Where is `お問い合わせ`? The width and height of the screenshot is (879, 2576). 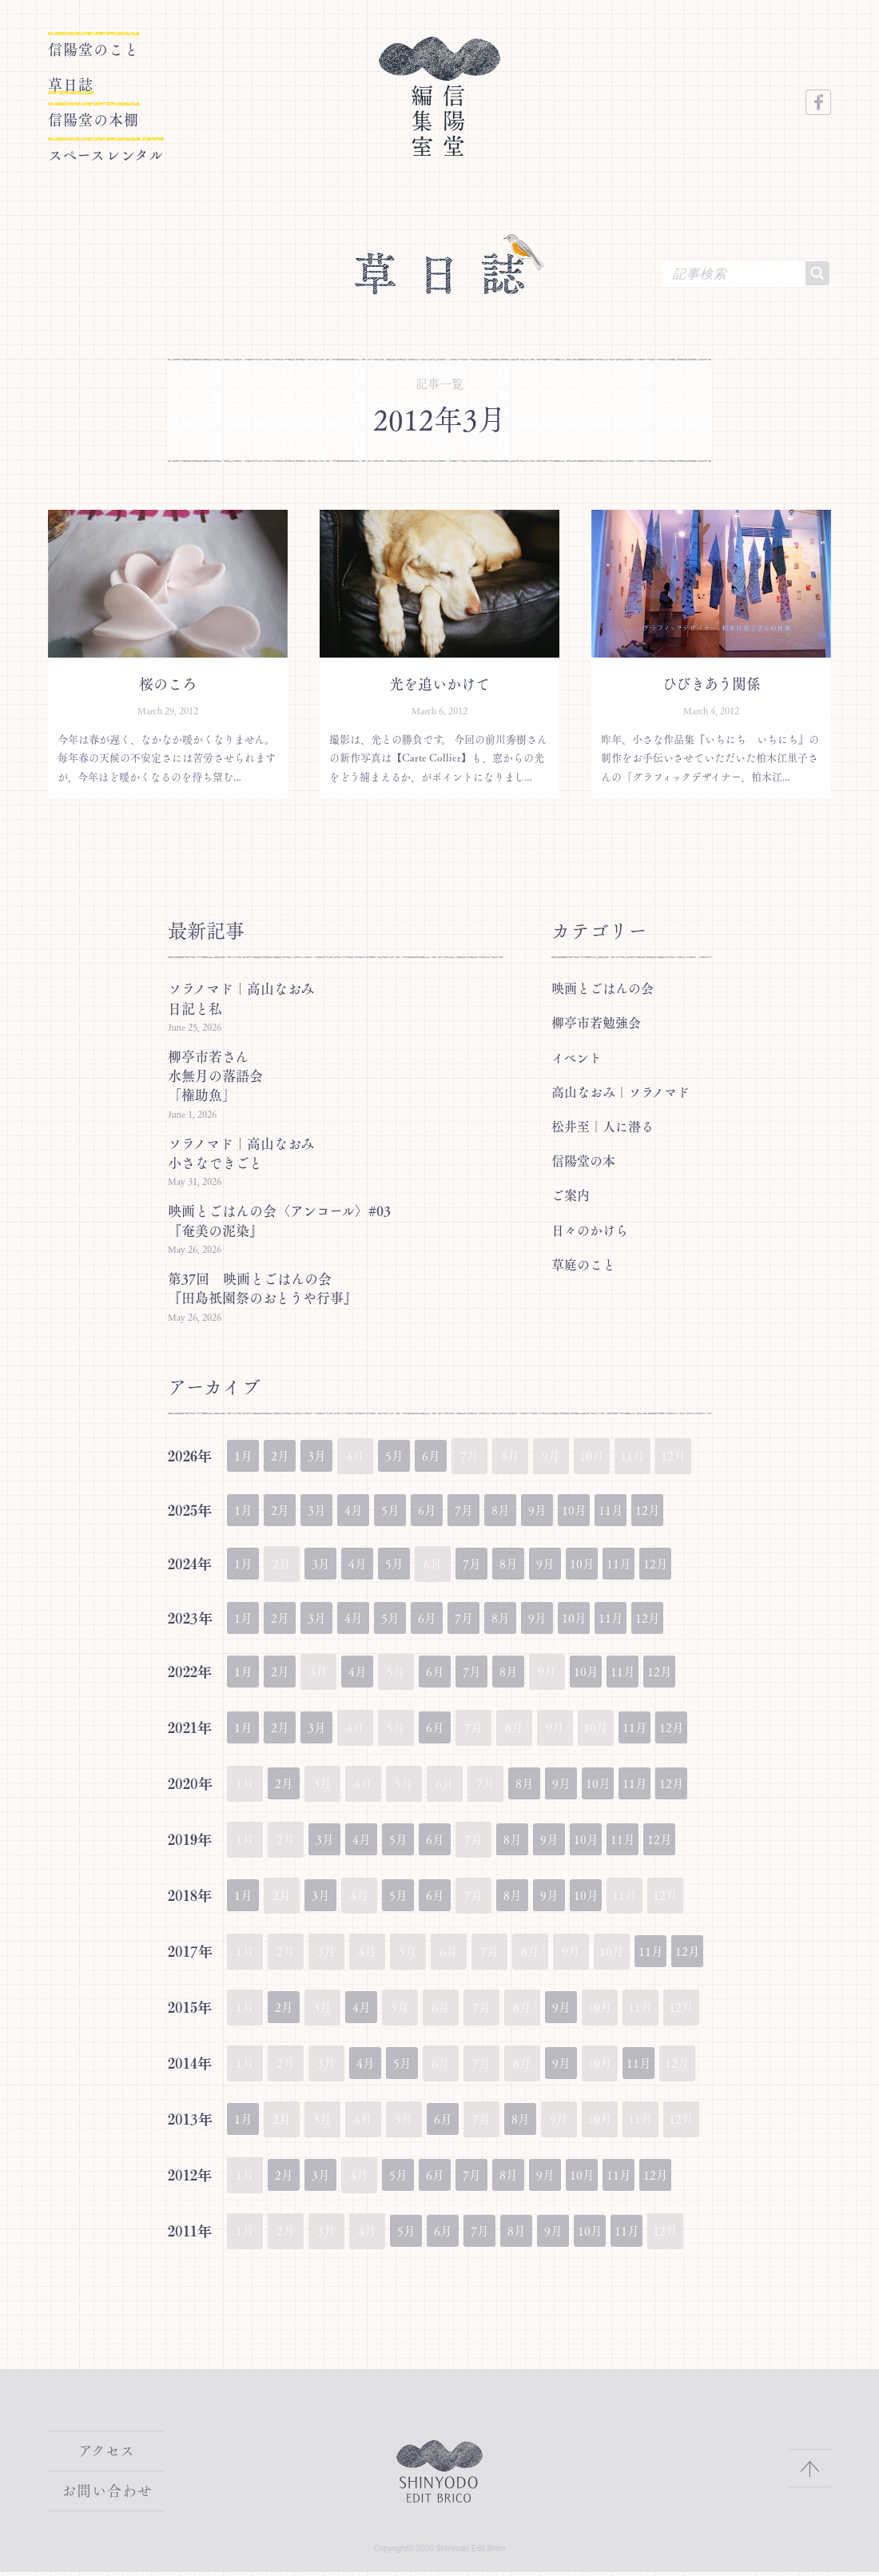 お問い合わせ is located at coordinates (107, 2495).